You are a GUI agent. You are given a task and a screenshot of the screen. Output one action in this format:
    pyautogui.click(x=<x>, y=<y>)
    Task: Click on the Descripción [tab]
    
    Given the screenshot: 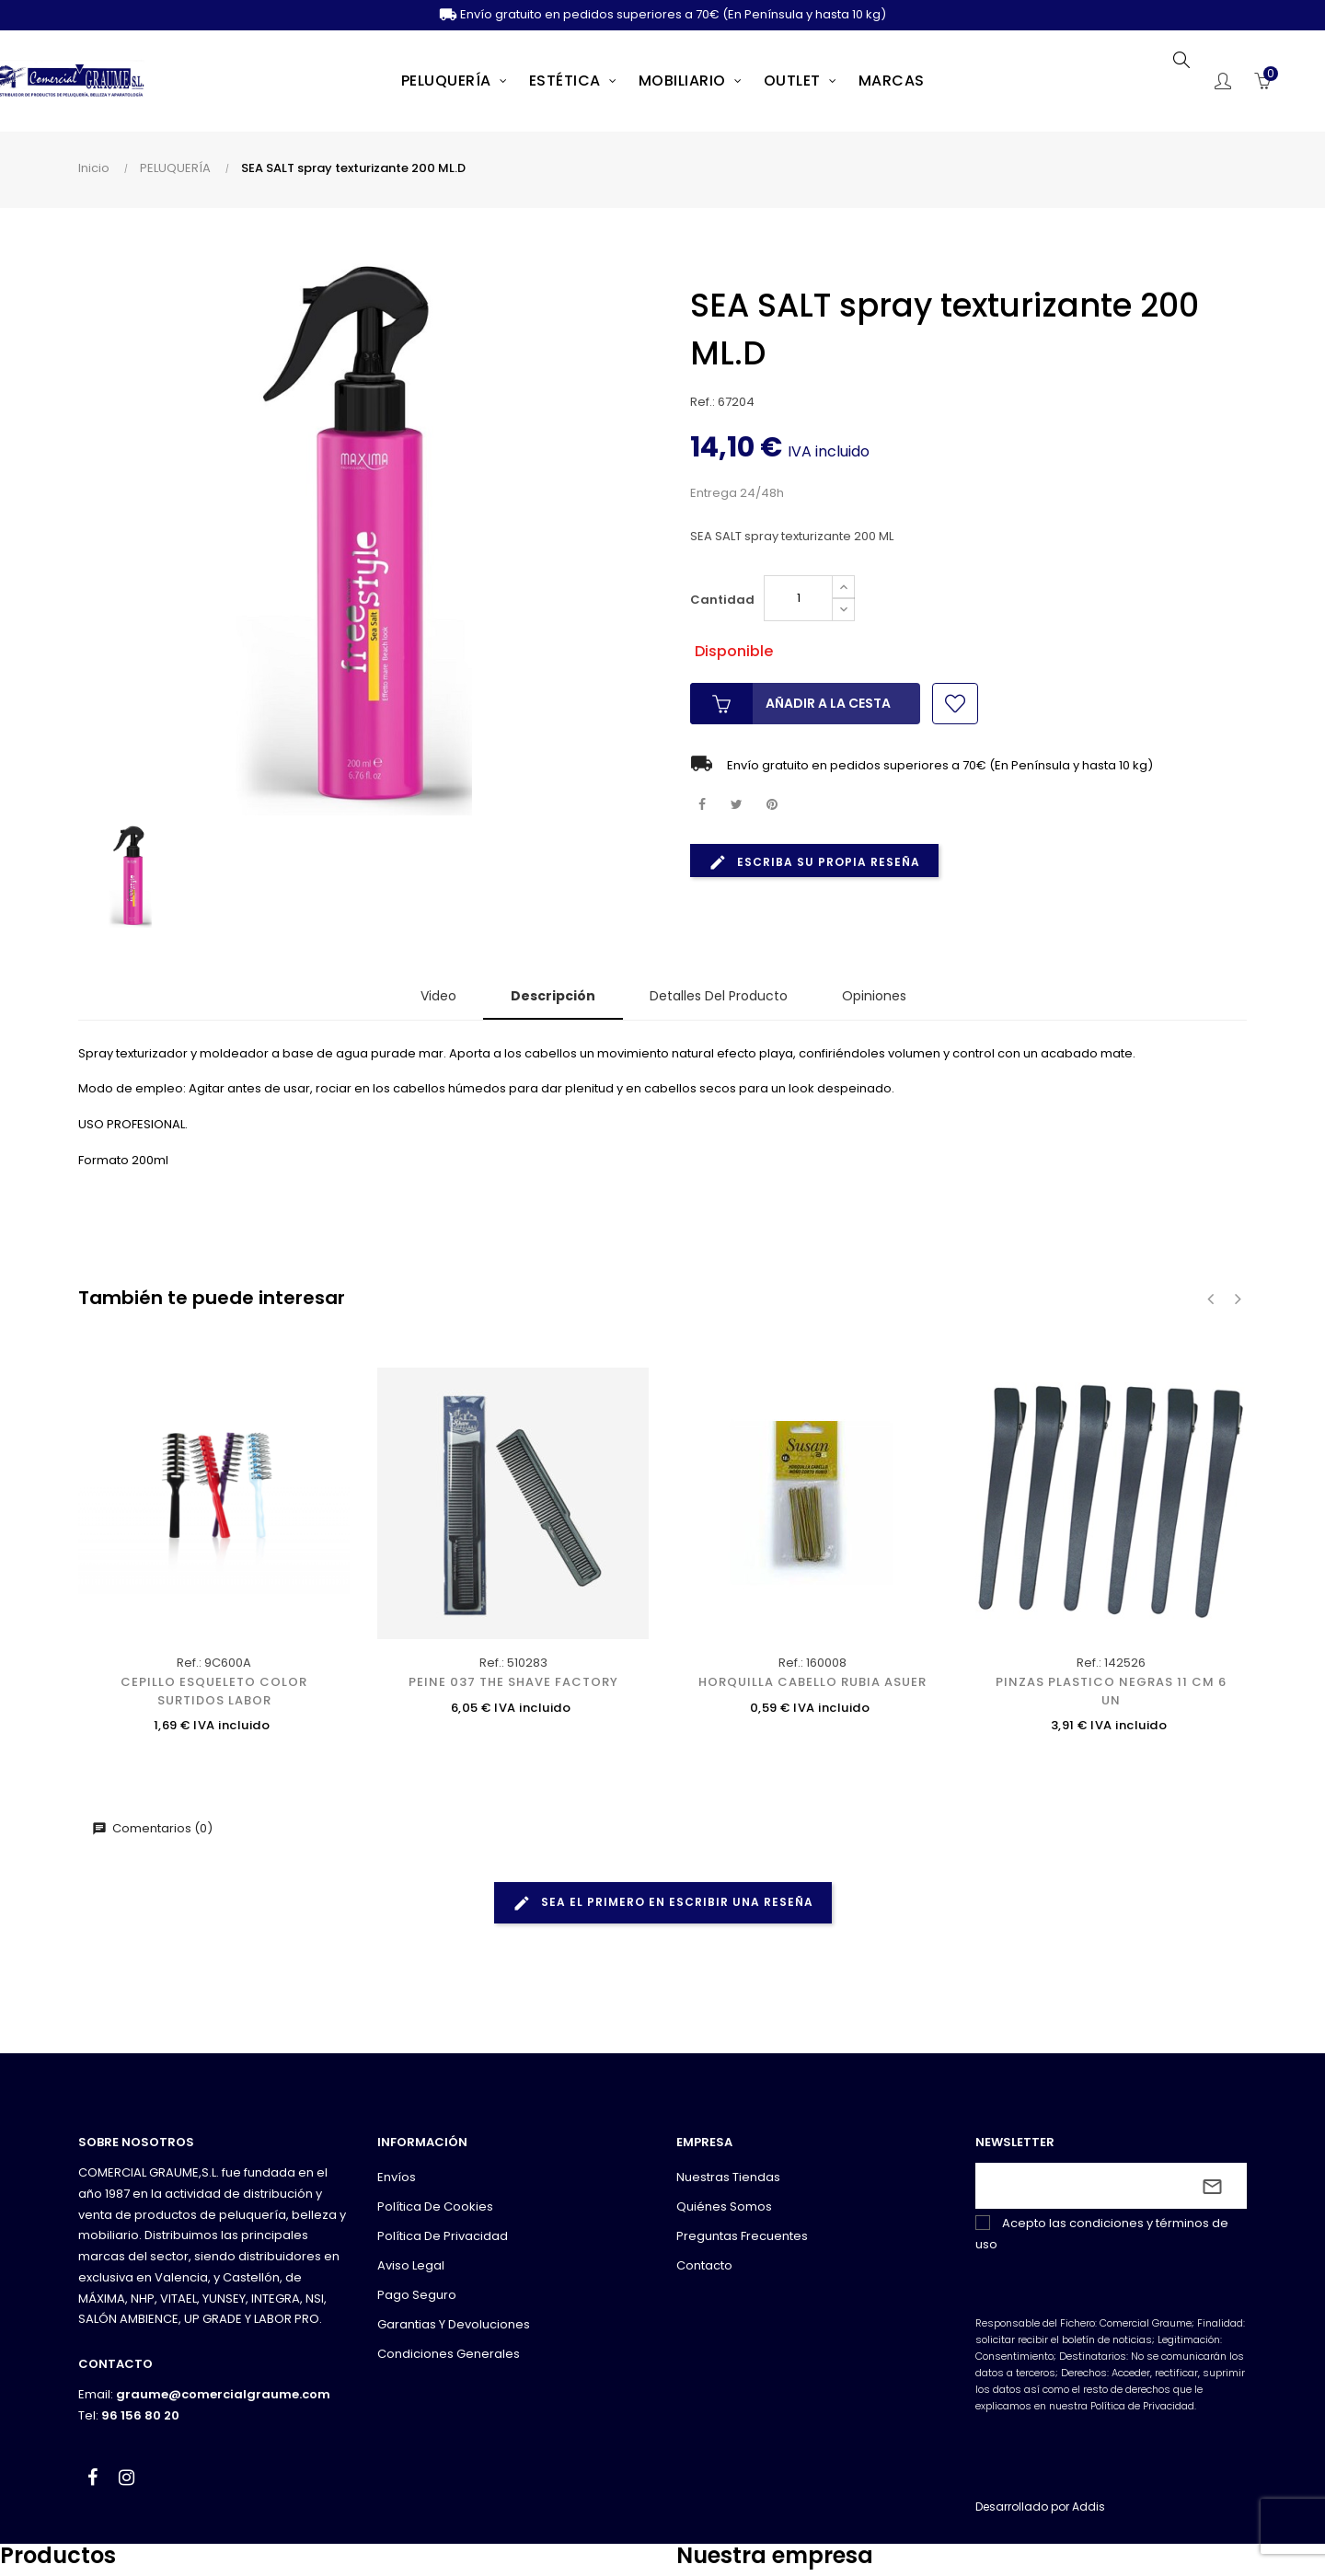 What is the action you would take?
    pyautogui.click(x=553, y=996)
    